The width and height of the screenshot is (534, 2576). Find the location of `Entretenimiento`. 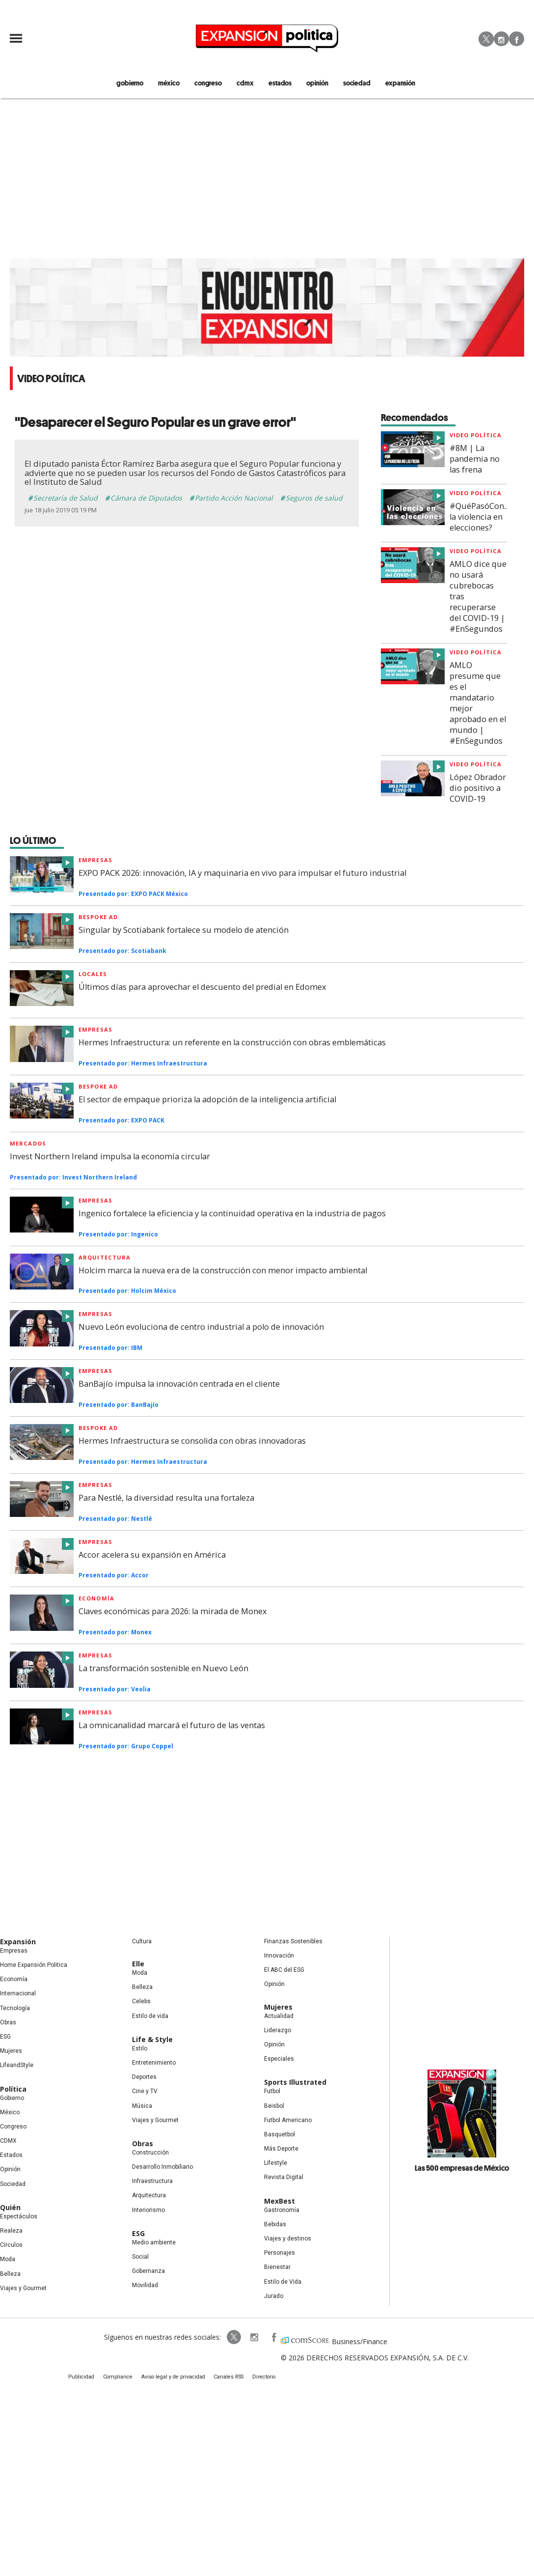

Entretenimiento is located at coordinates (154, 2063).